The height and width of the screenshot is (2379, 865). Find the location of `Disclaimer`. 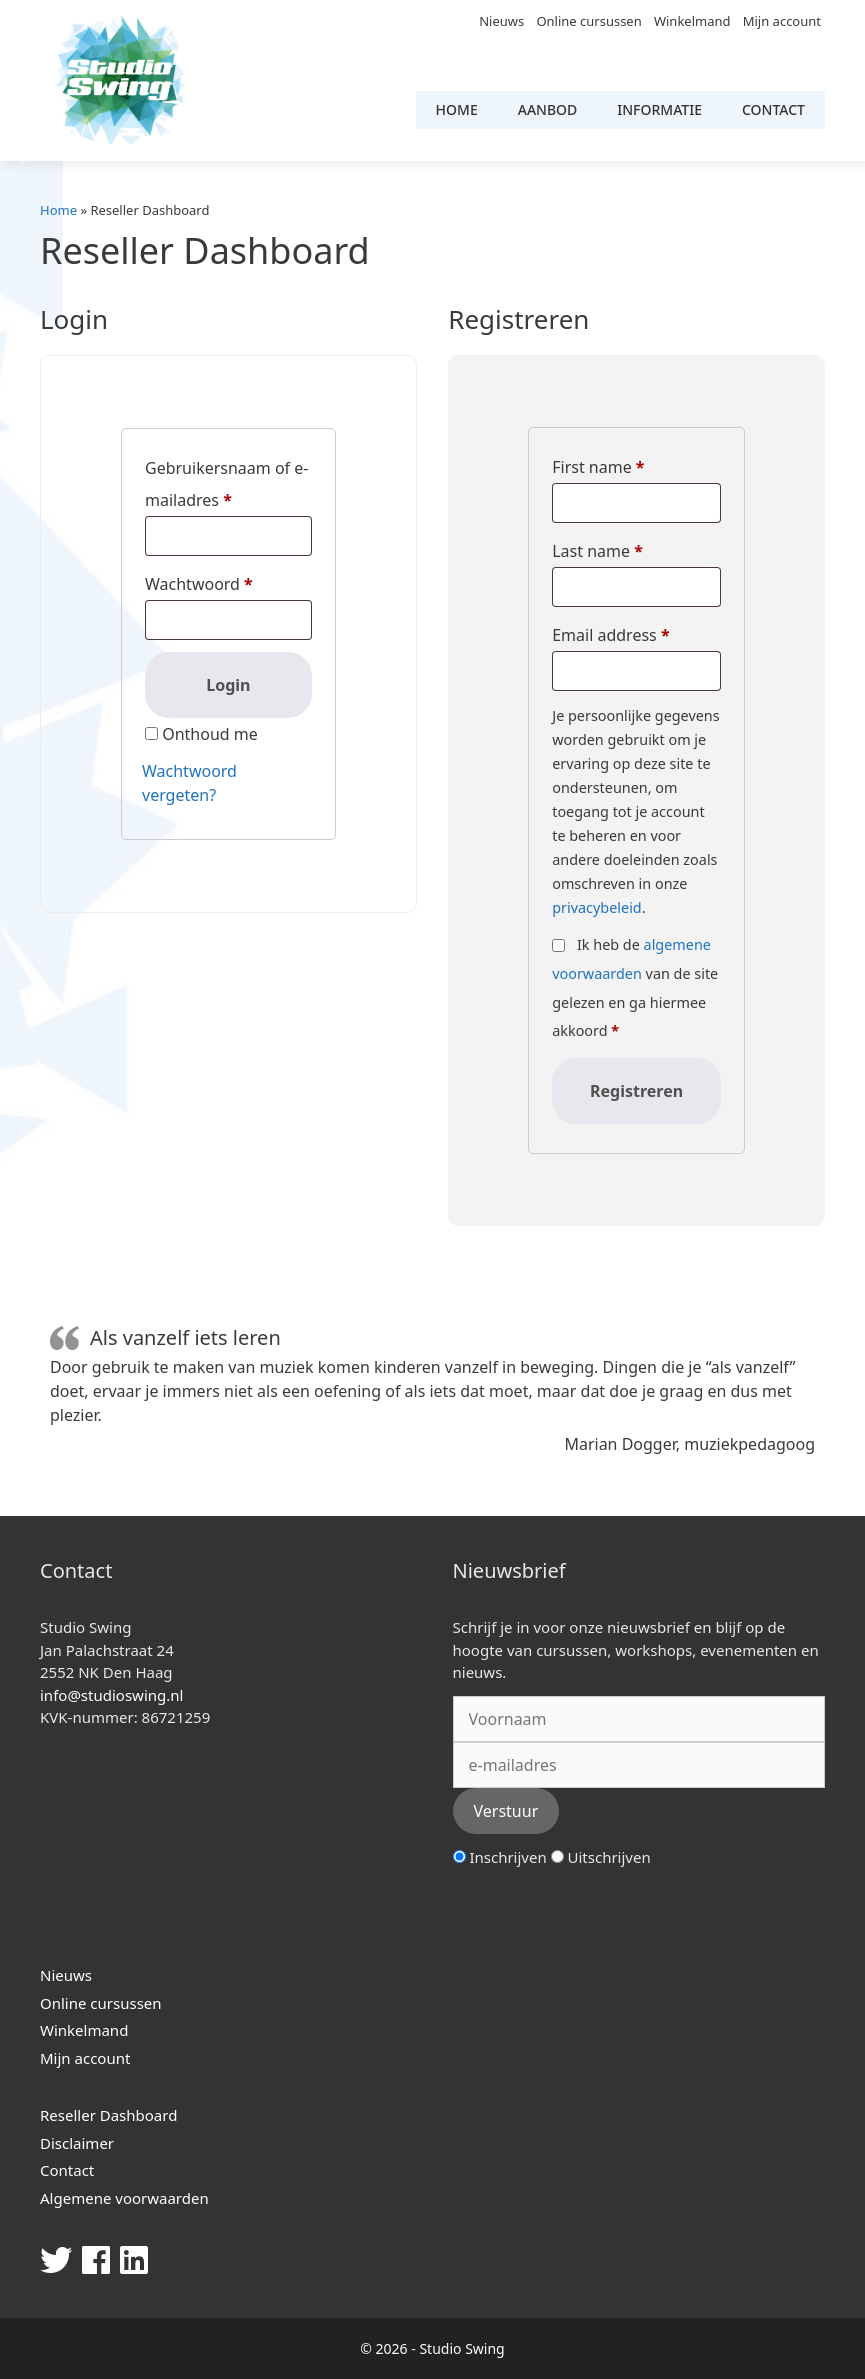

Disclaimer is located at coordinates (77, 2143).